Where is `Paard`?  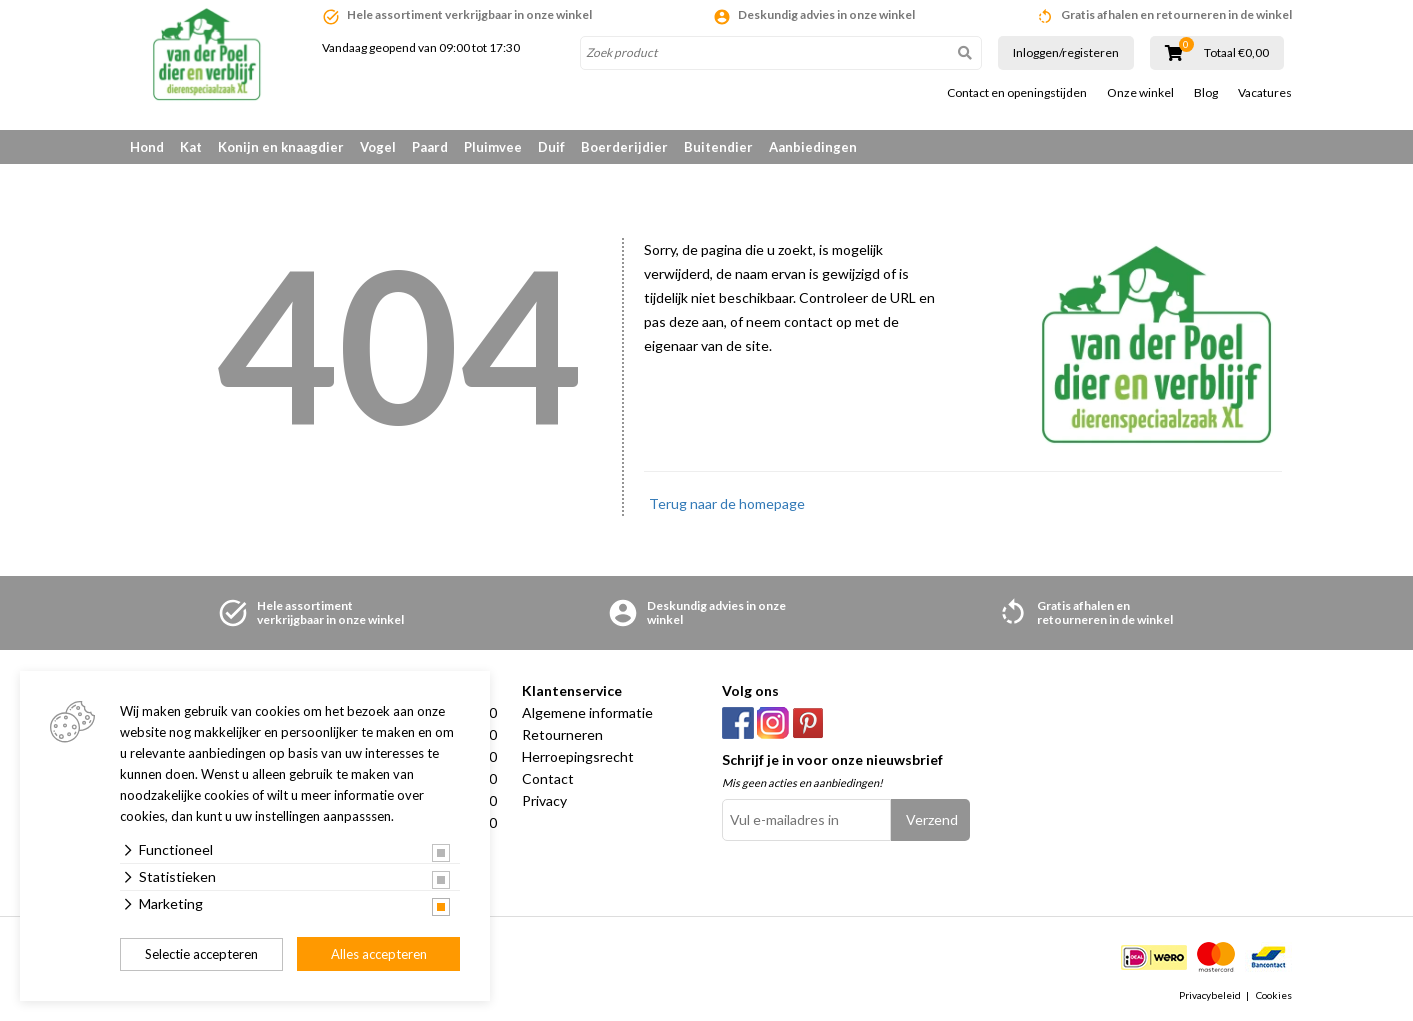
Paard is located at coordinates (430, 147).